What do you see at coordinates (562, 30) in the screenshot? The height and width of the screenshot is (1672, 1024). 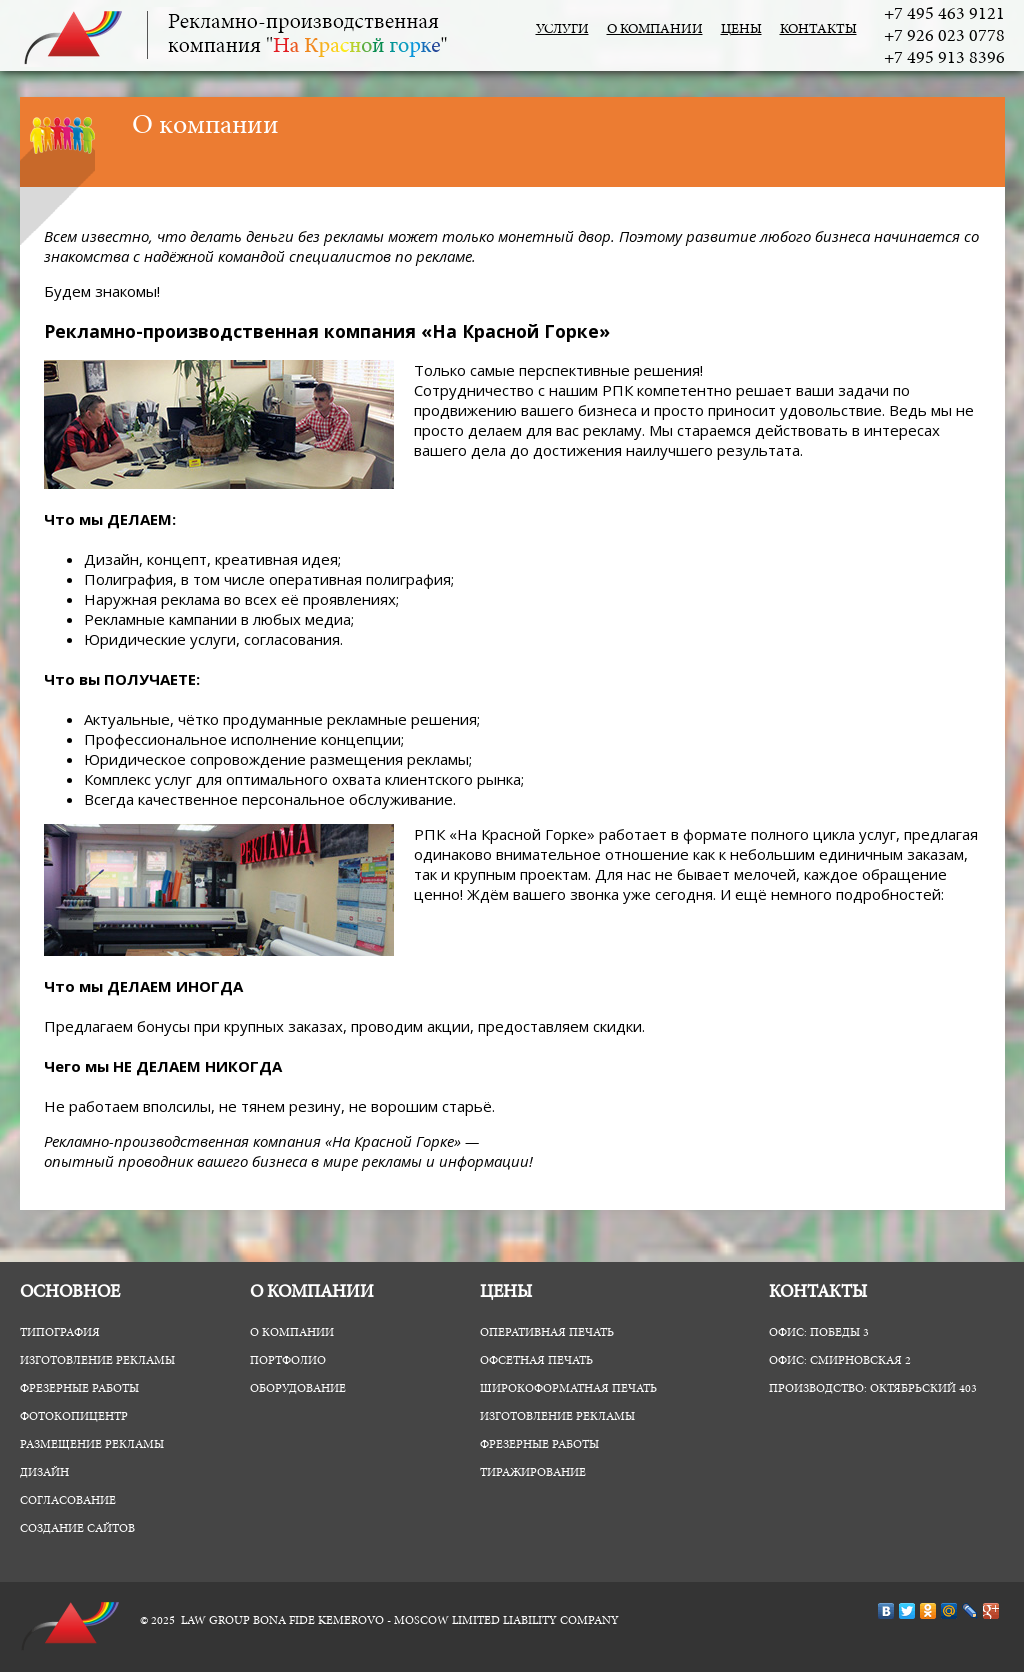 I see `Услуги` at bounding box center [562, 30].